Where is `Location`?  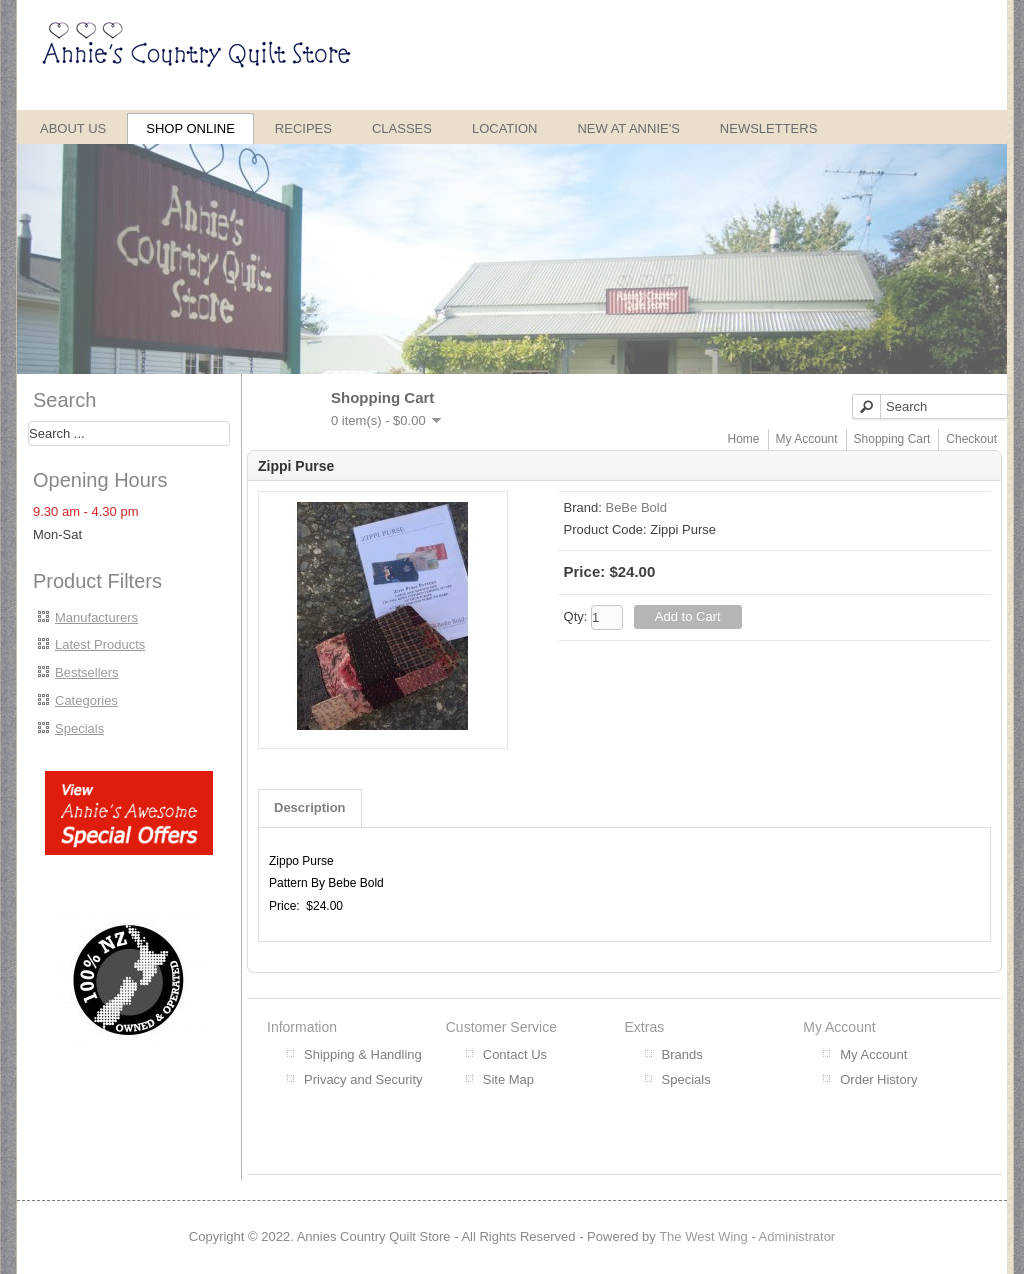 Location is located at coordinates (505, 128).